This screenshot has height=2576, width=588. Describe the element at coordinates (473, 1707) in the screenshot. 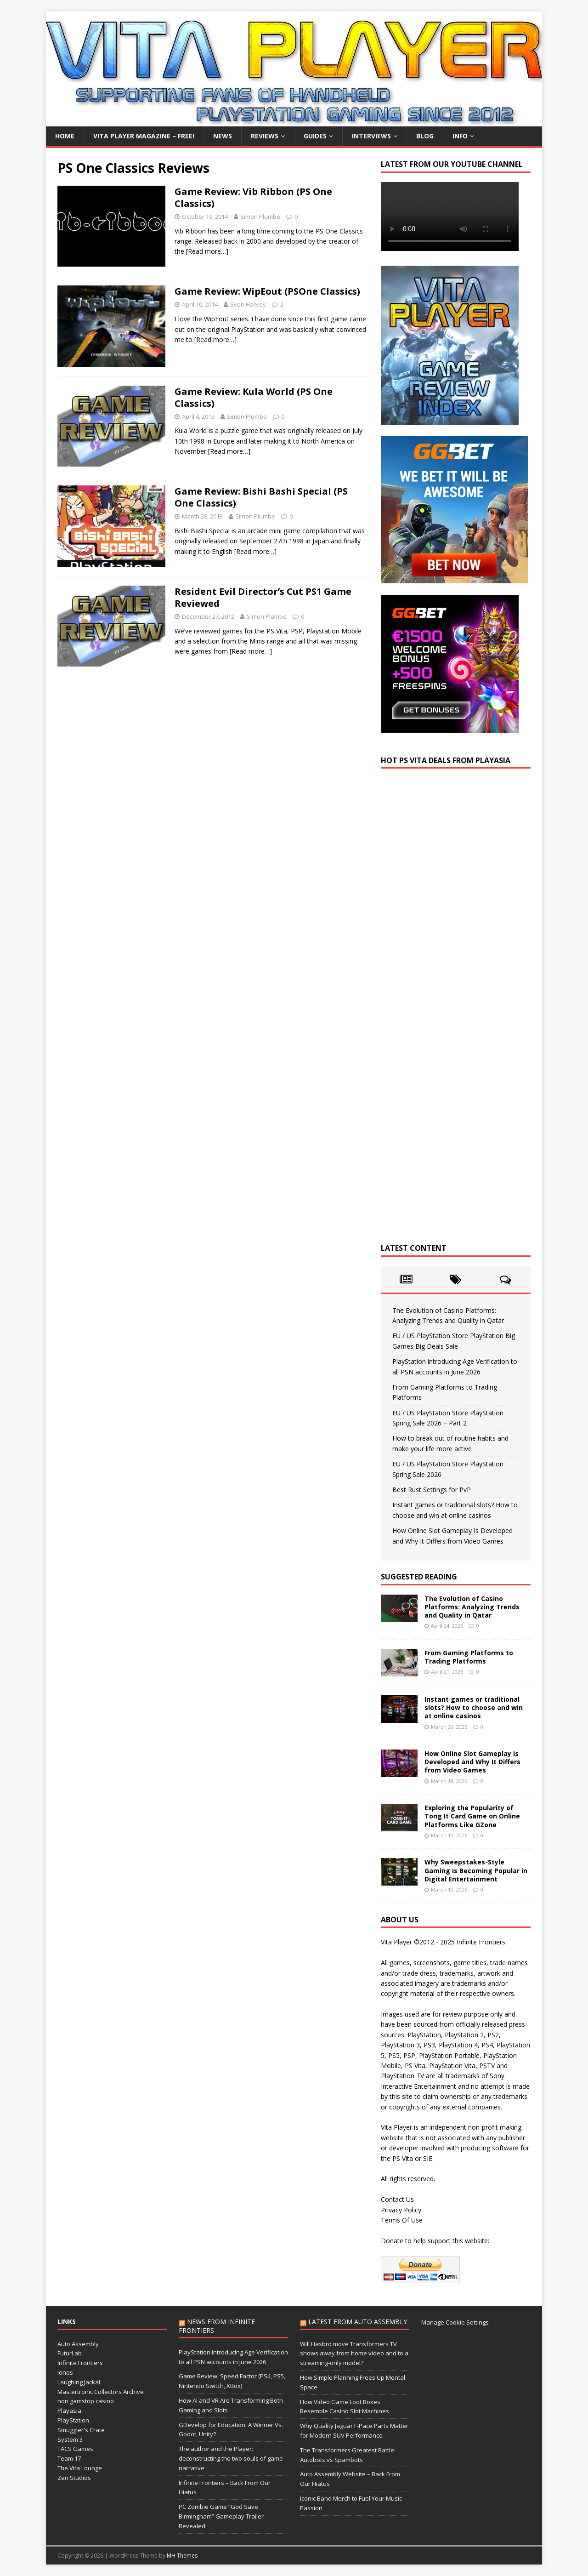

I see `Instant games or traditional slots? How to choose and win at online casinos` at that location.